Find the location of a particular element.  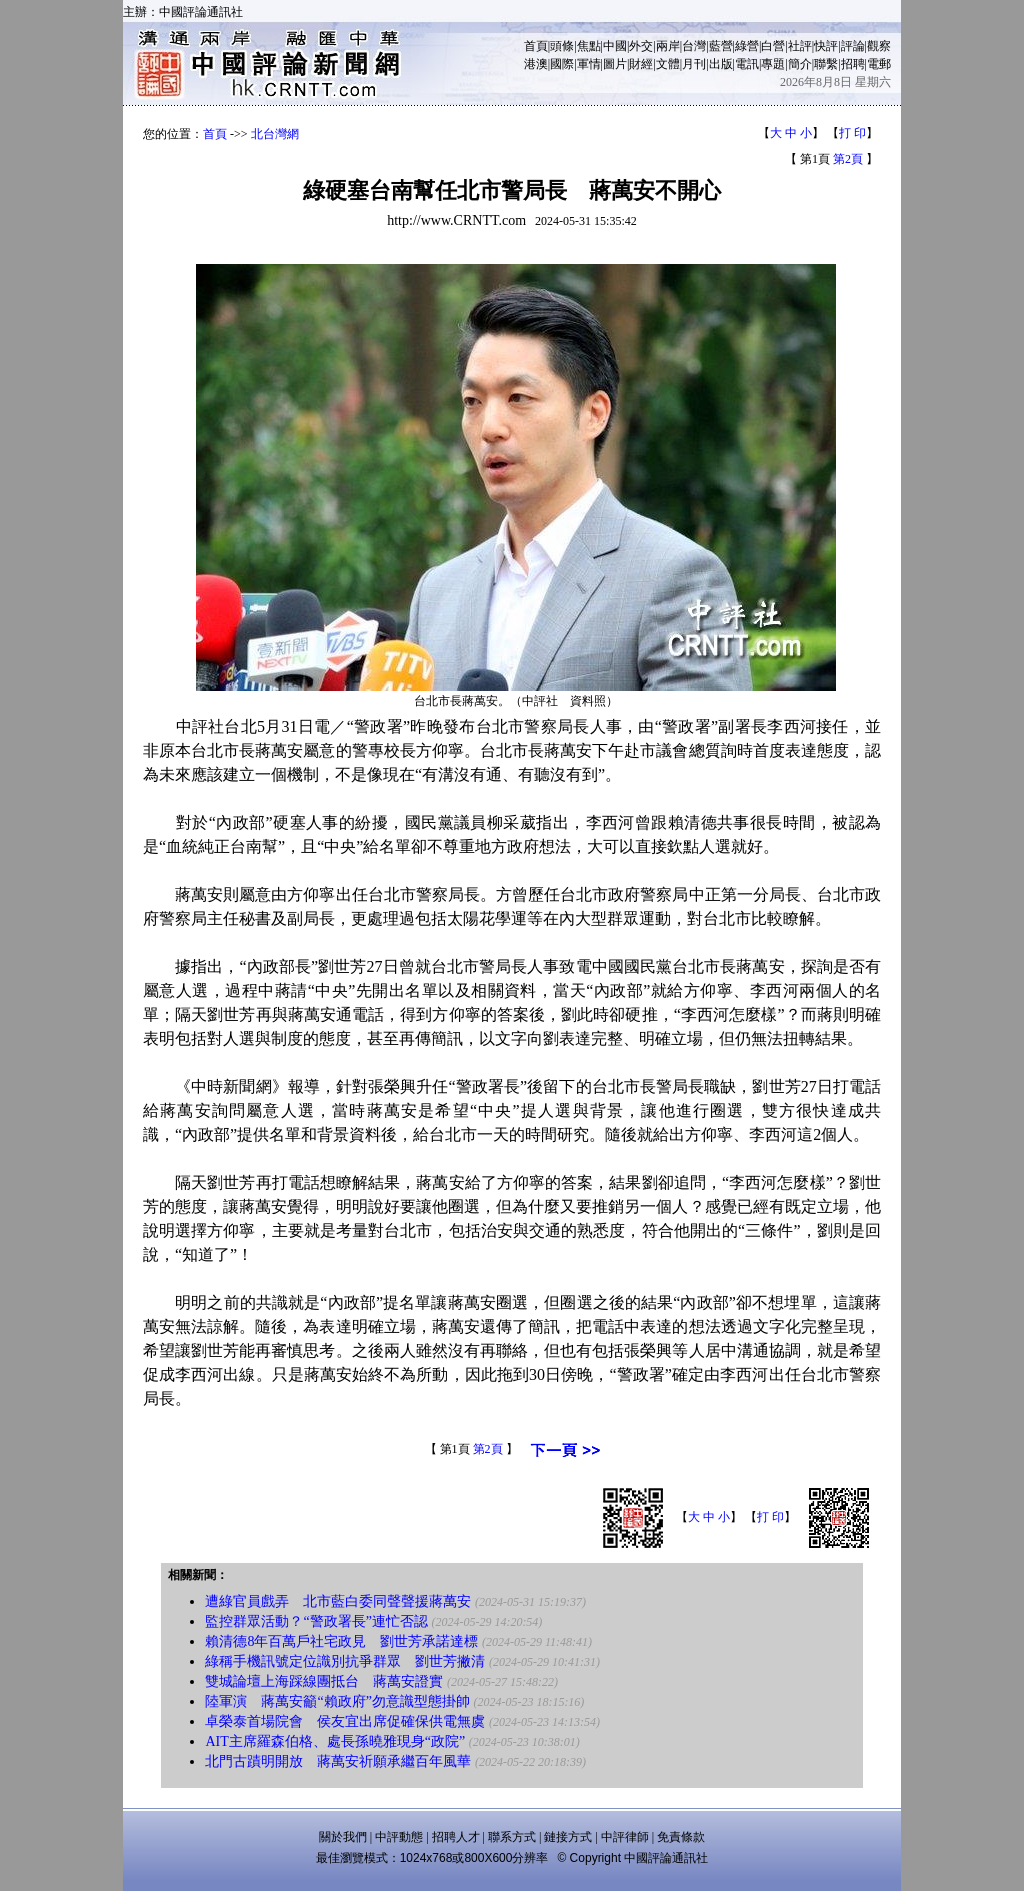

觀察 is located at coordinates (879, 46).